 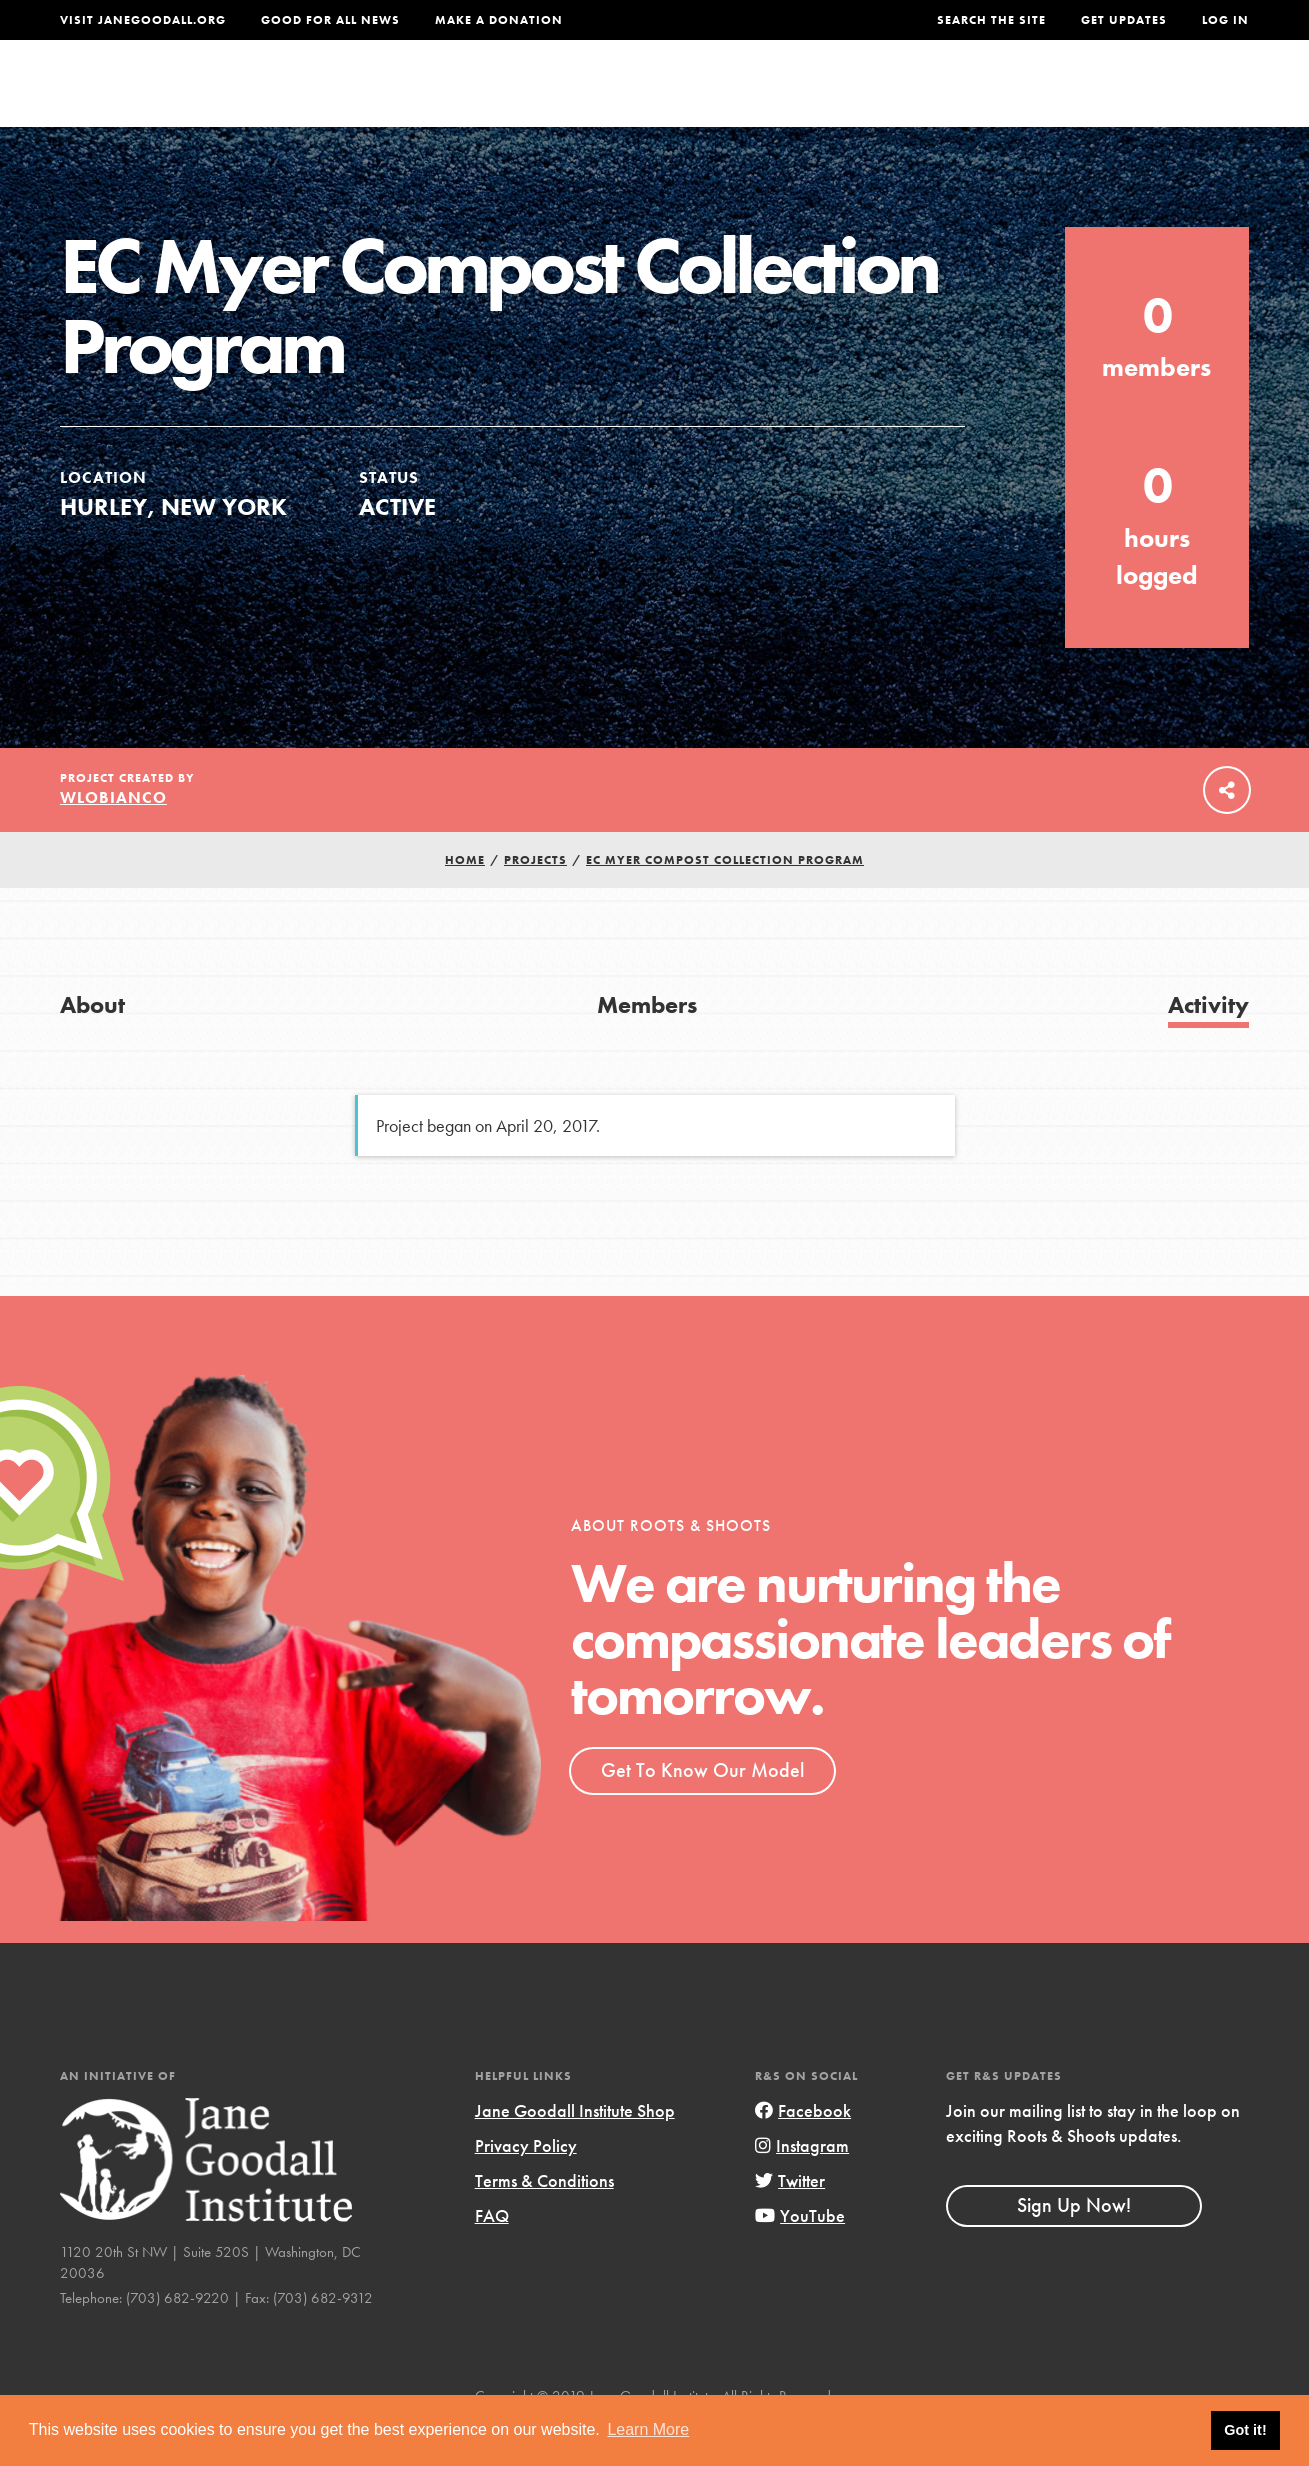 I want to click on Learn More [button], so click(x=648, y=2429).